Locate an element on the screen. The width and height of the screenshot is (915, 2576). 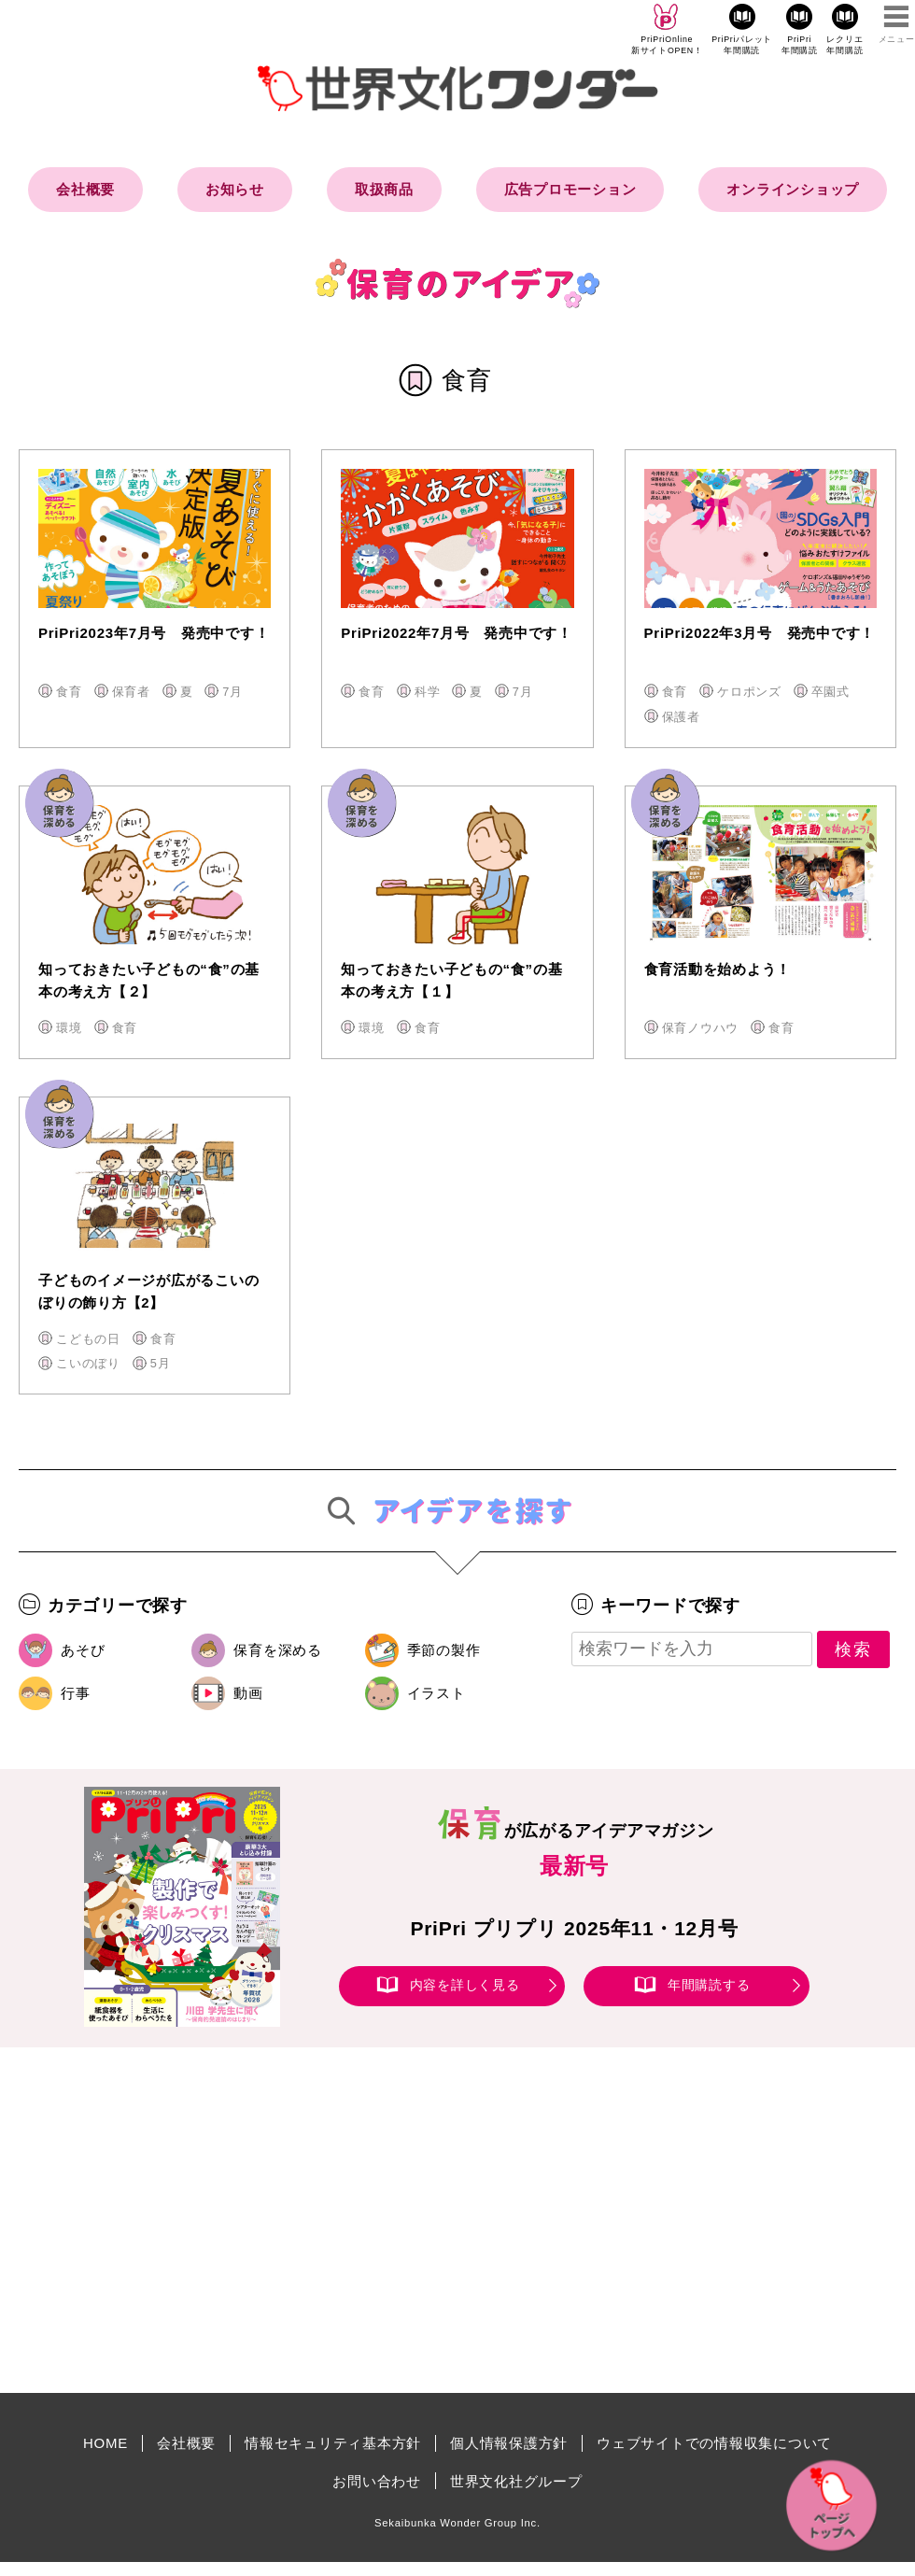
卒園式 is located at coordinates (830, 692).